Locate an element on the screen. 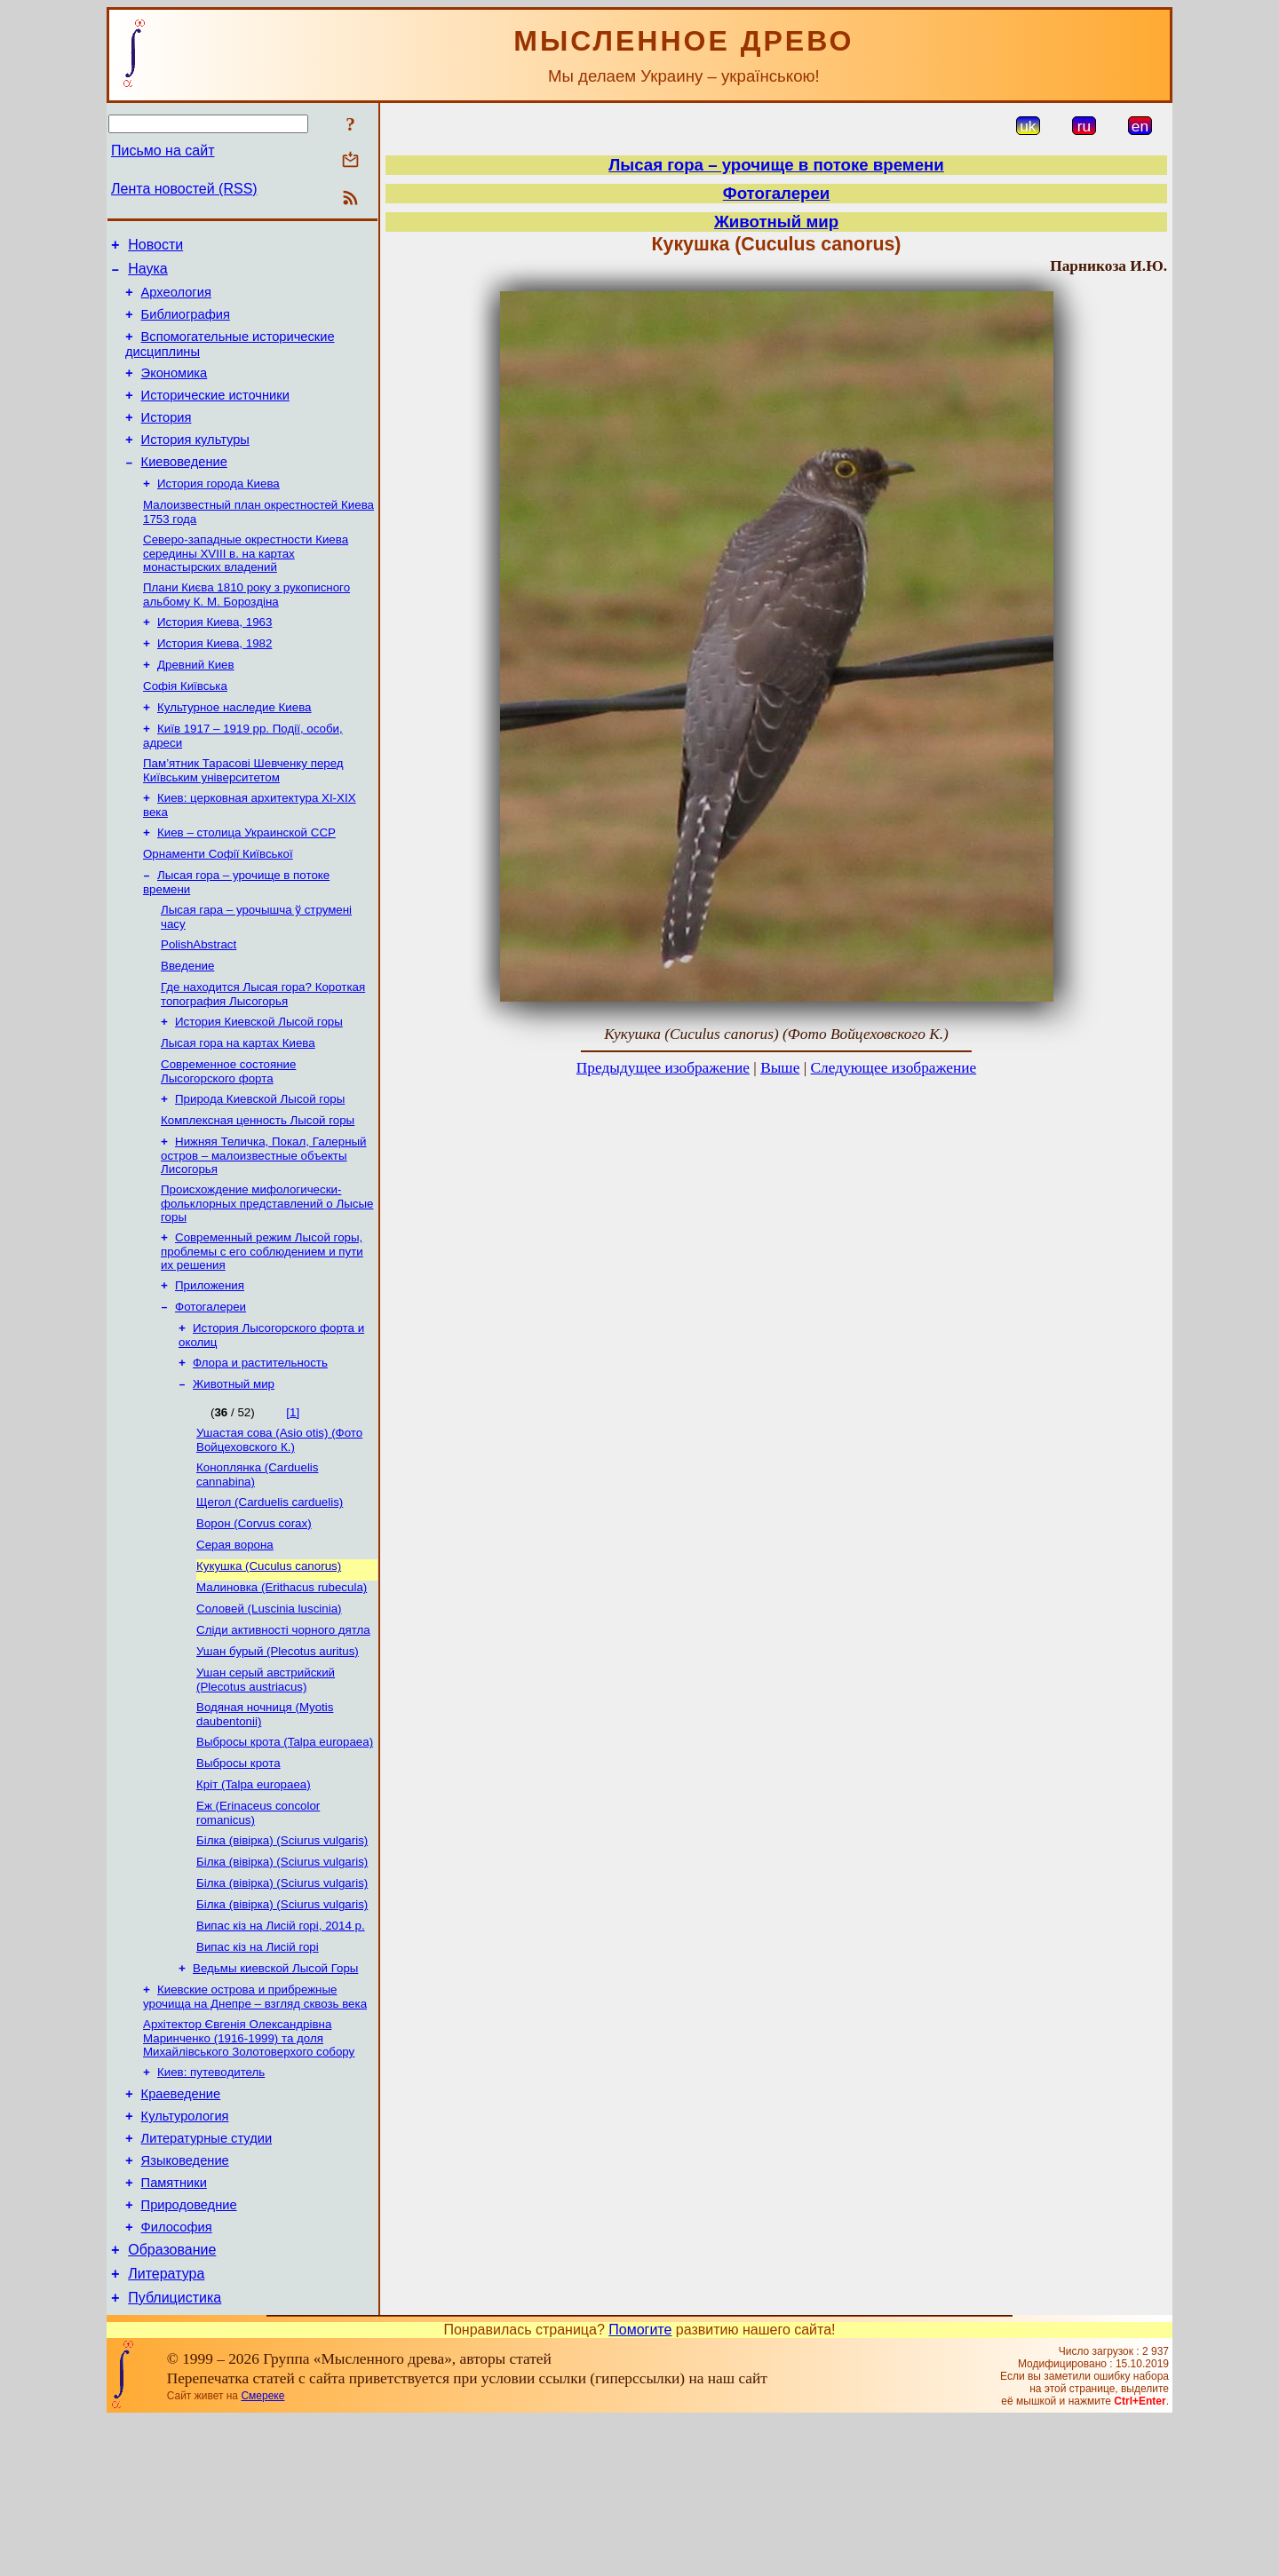 Image resolution: width=1279 pixels, height=2576 pixels. Соловей (Luscinia luscinia) is located at coordinates (269, 1706).